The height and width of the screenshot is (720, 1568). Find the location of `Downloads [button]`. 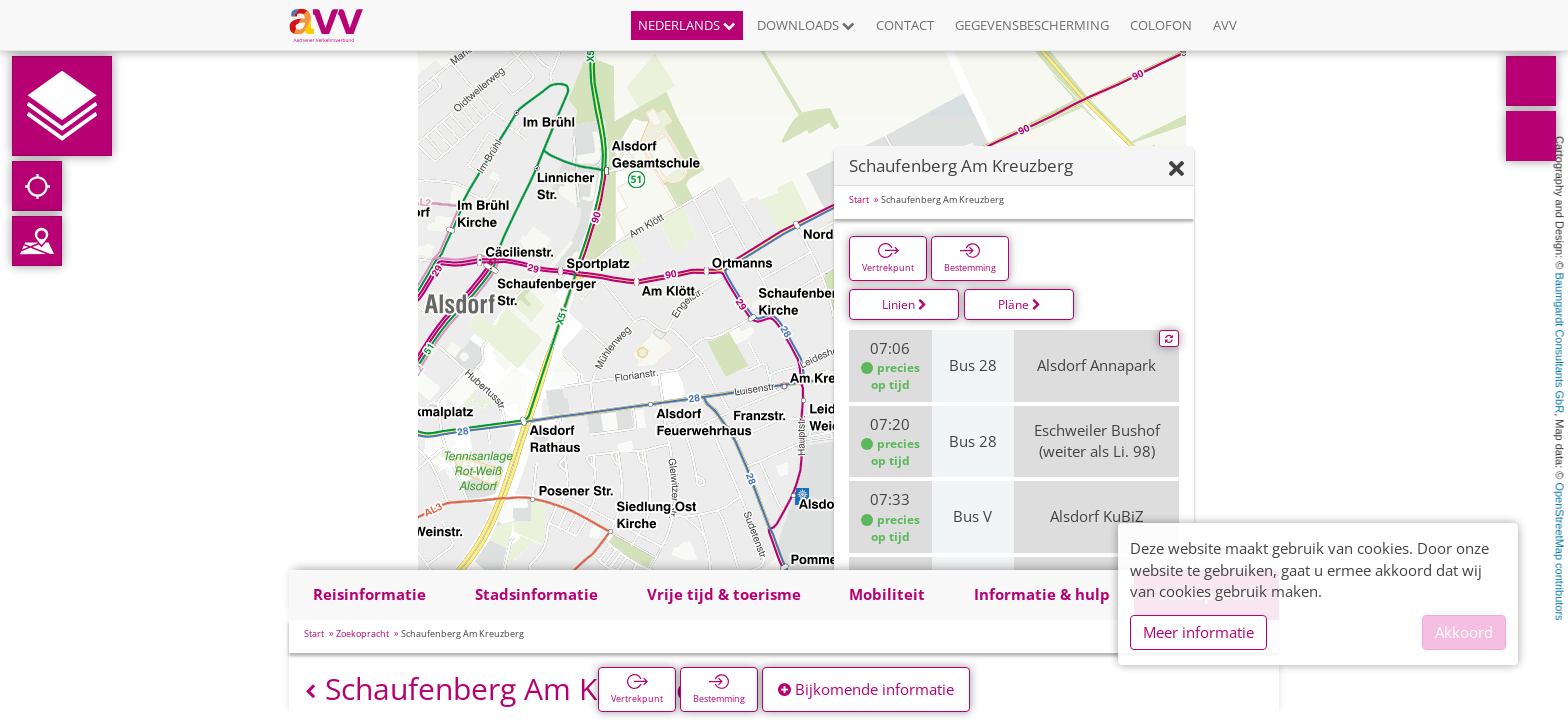

Downloads [button] is located at coordinates (806, 25).